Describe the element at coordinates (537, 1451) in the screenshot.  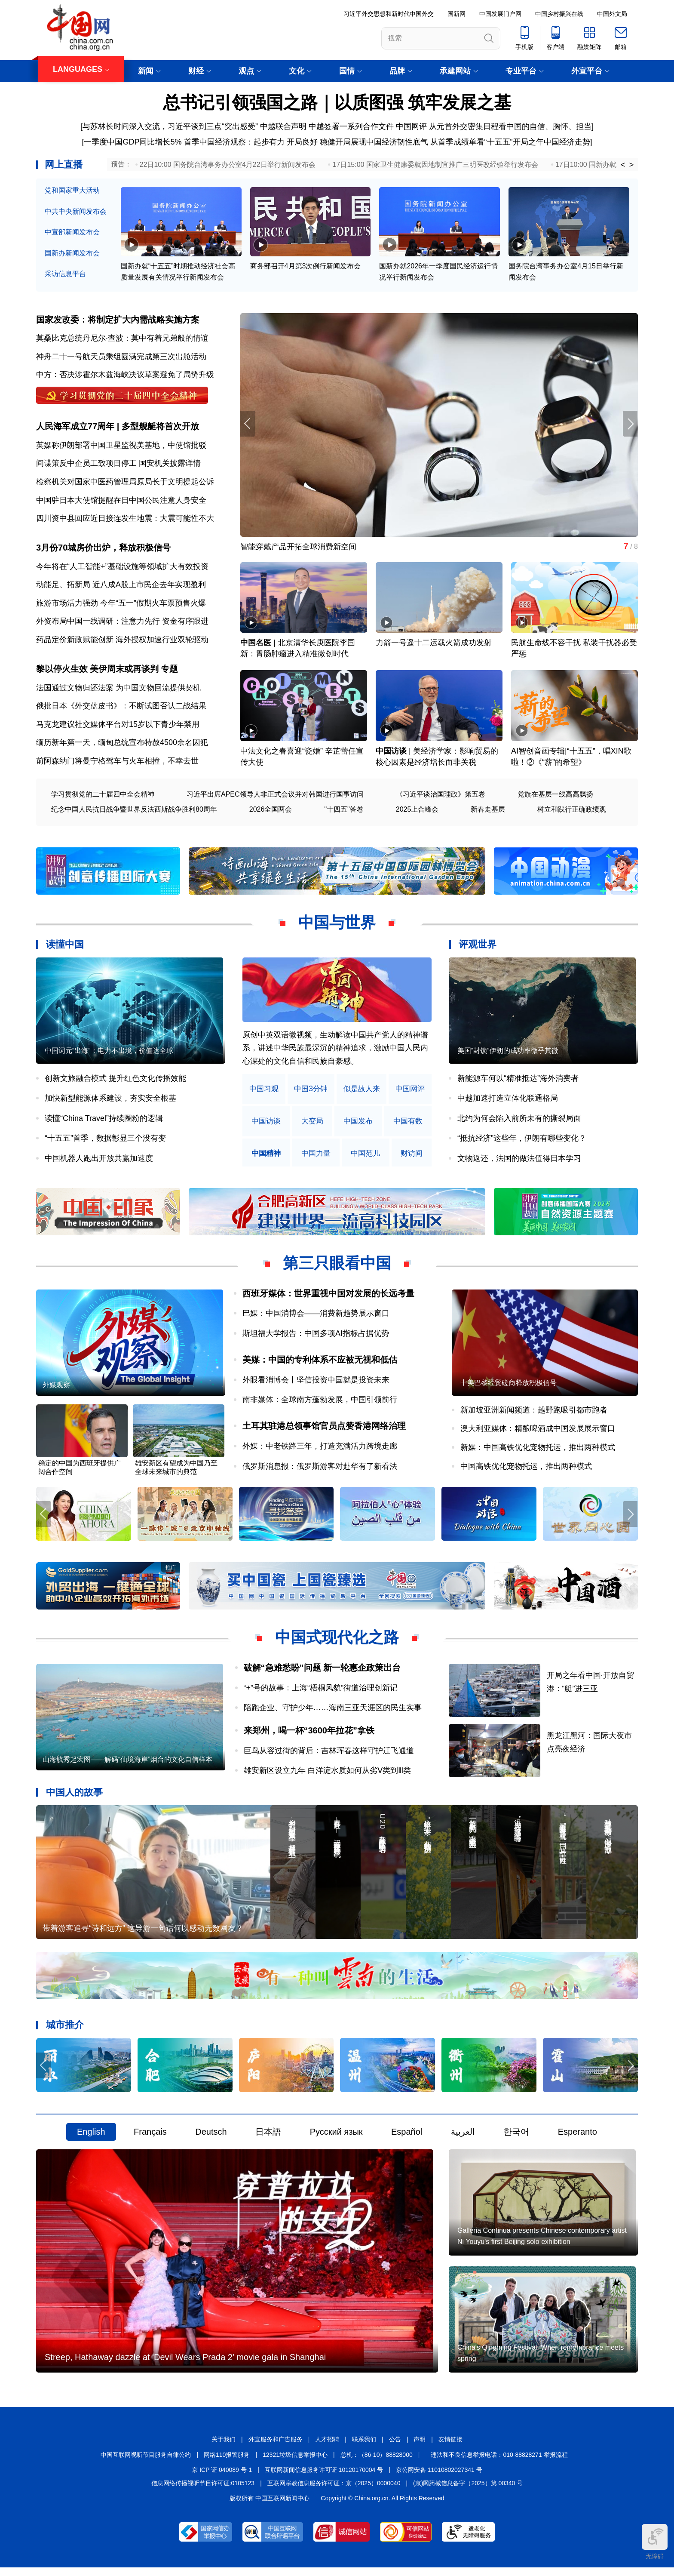
I see `新媒：中国高铁优化宠物托运，推出两种模式` at that location.